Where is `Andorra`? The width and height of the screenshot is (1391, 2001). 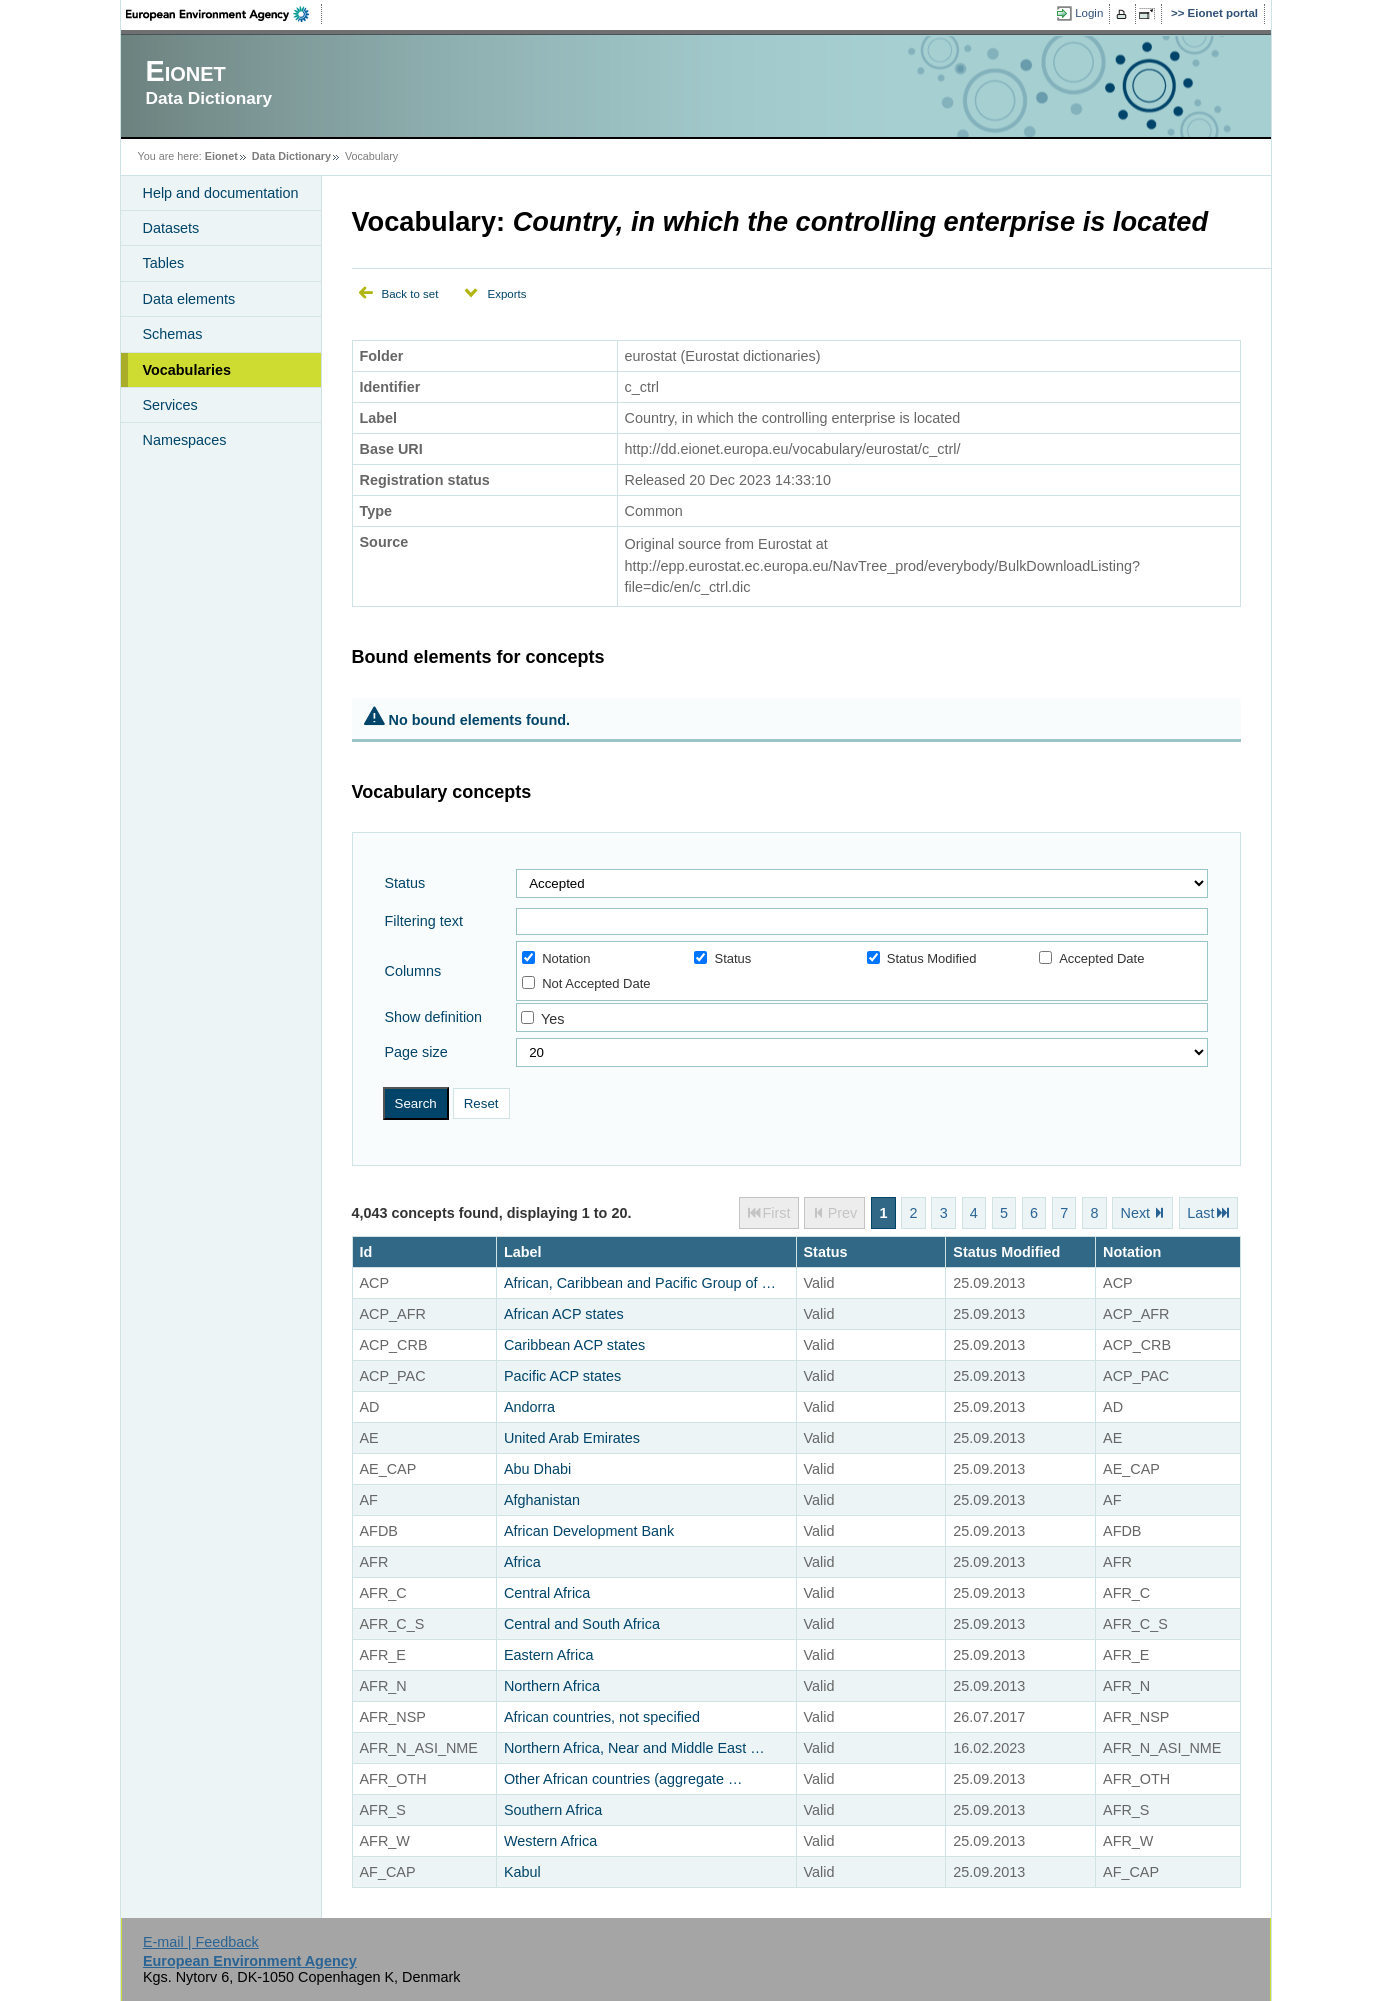 Andorra is located at coordinates (529, 1407).